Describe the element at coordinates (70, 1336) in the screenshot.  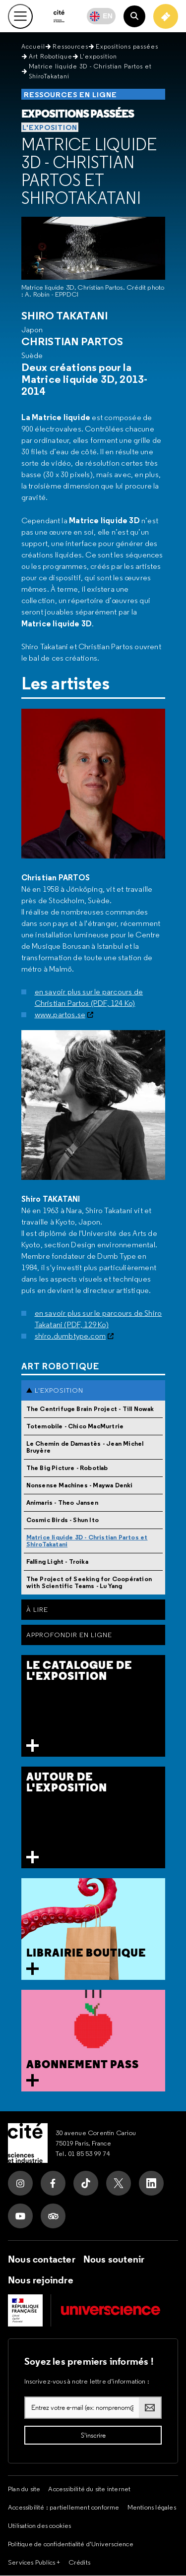
I see `shiro.dumbtype.com` at that location.